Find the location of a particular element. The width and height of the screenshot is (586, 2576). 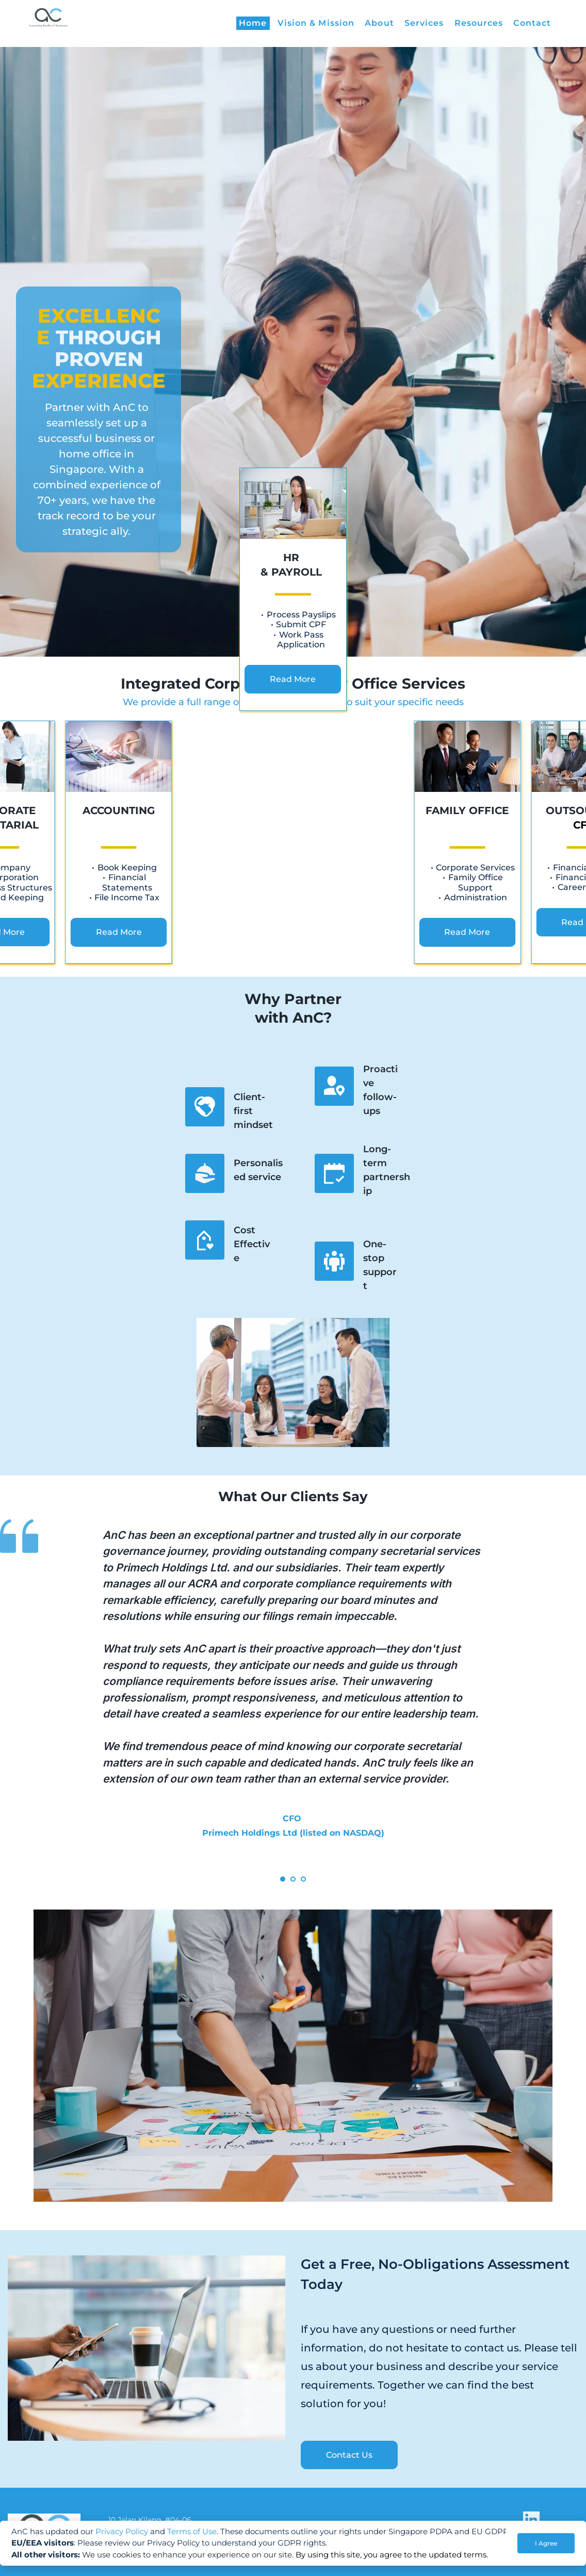

1 [tab] is located at coordinates (282, 1879).